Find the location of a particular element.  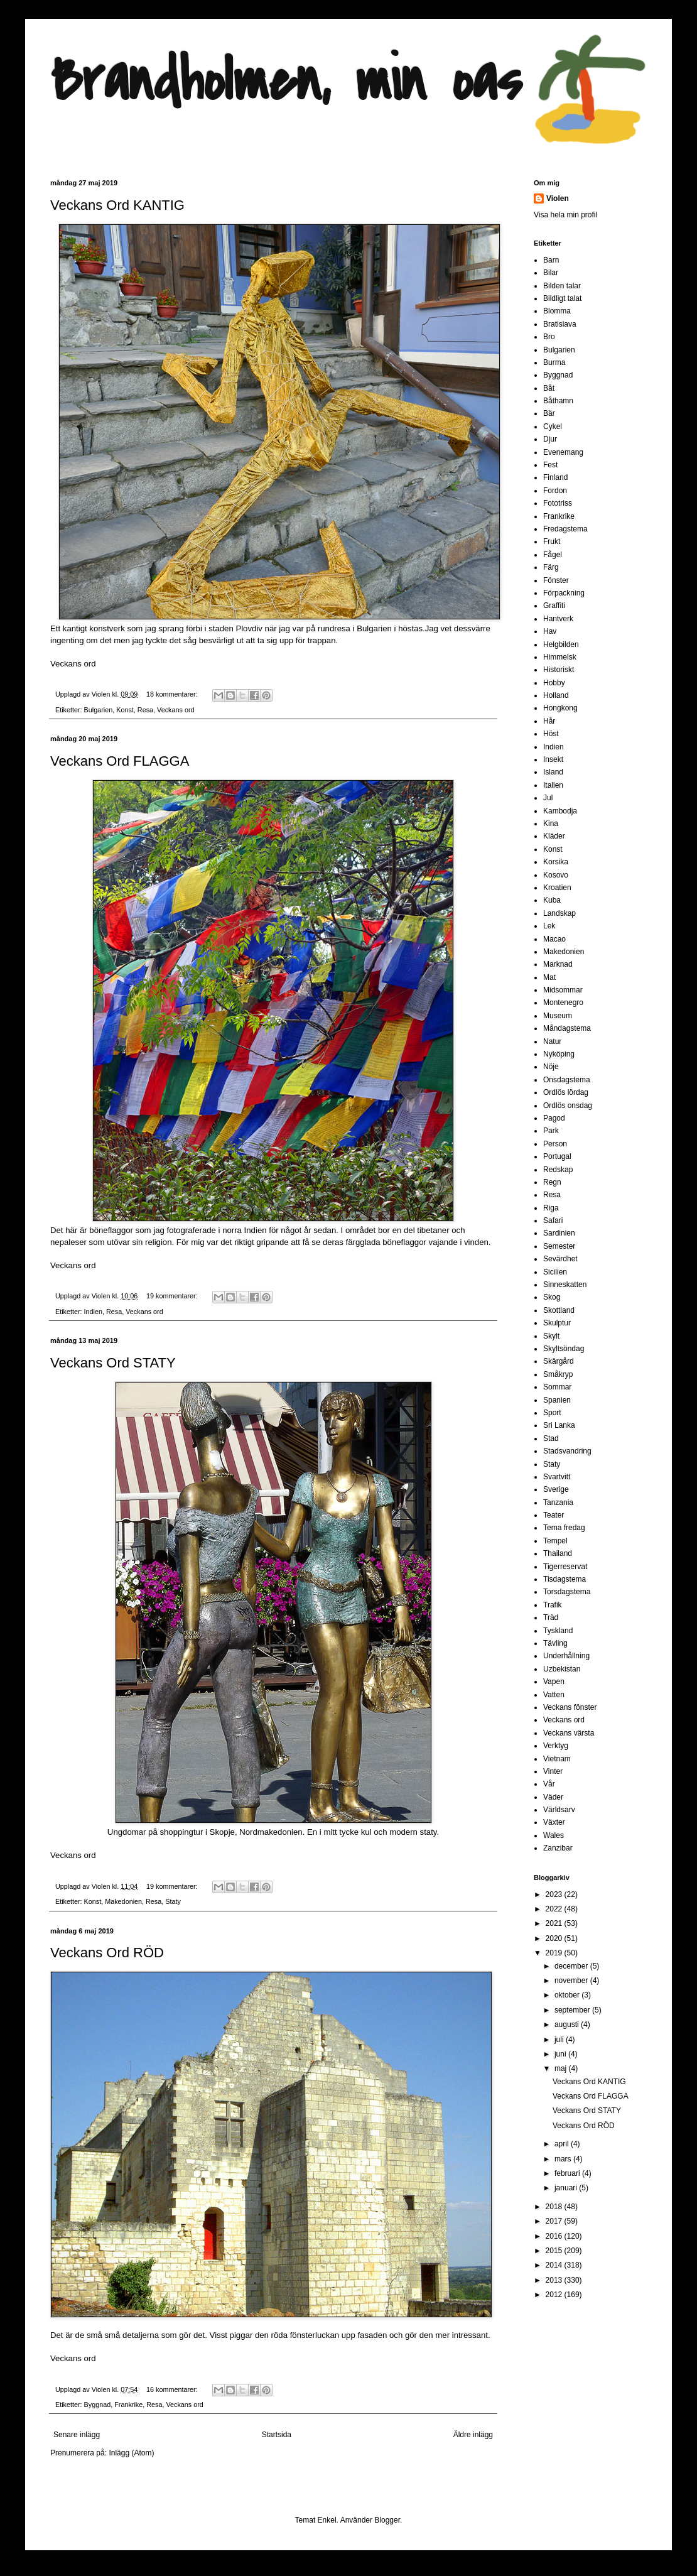

Tigerreservat is located at coordinates (565, 1566).